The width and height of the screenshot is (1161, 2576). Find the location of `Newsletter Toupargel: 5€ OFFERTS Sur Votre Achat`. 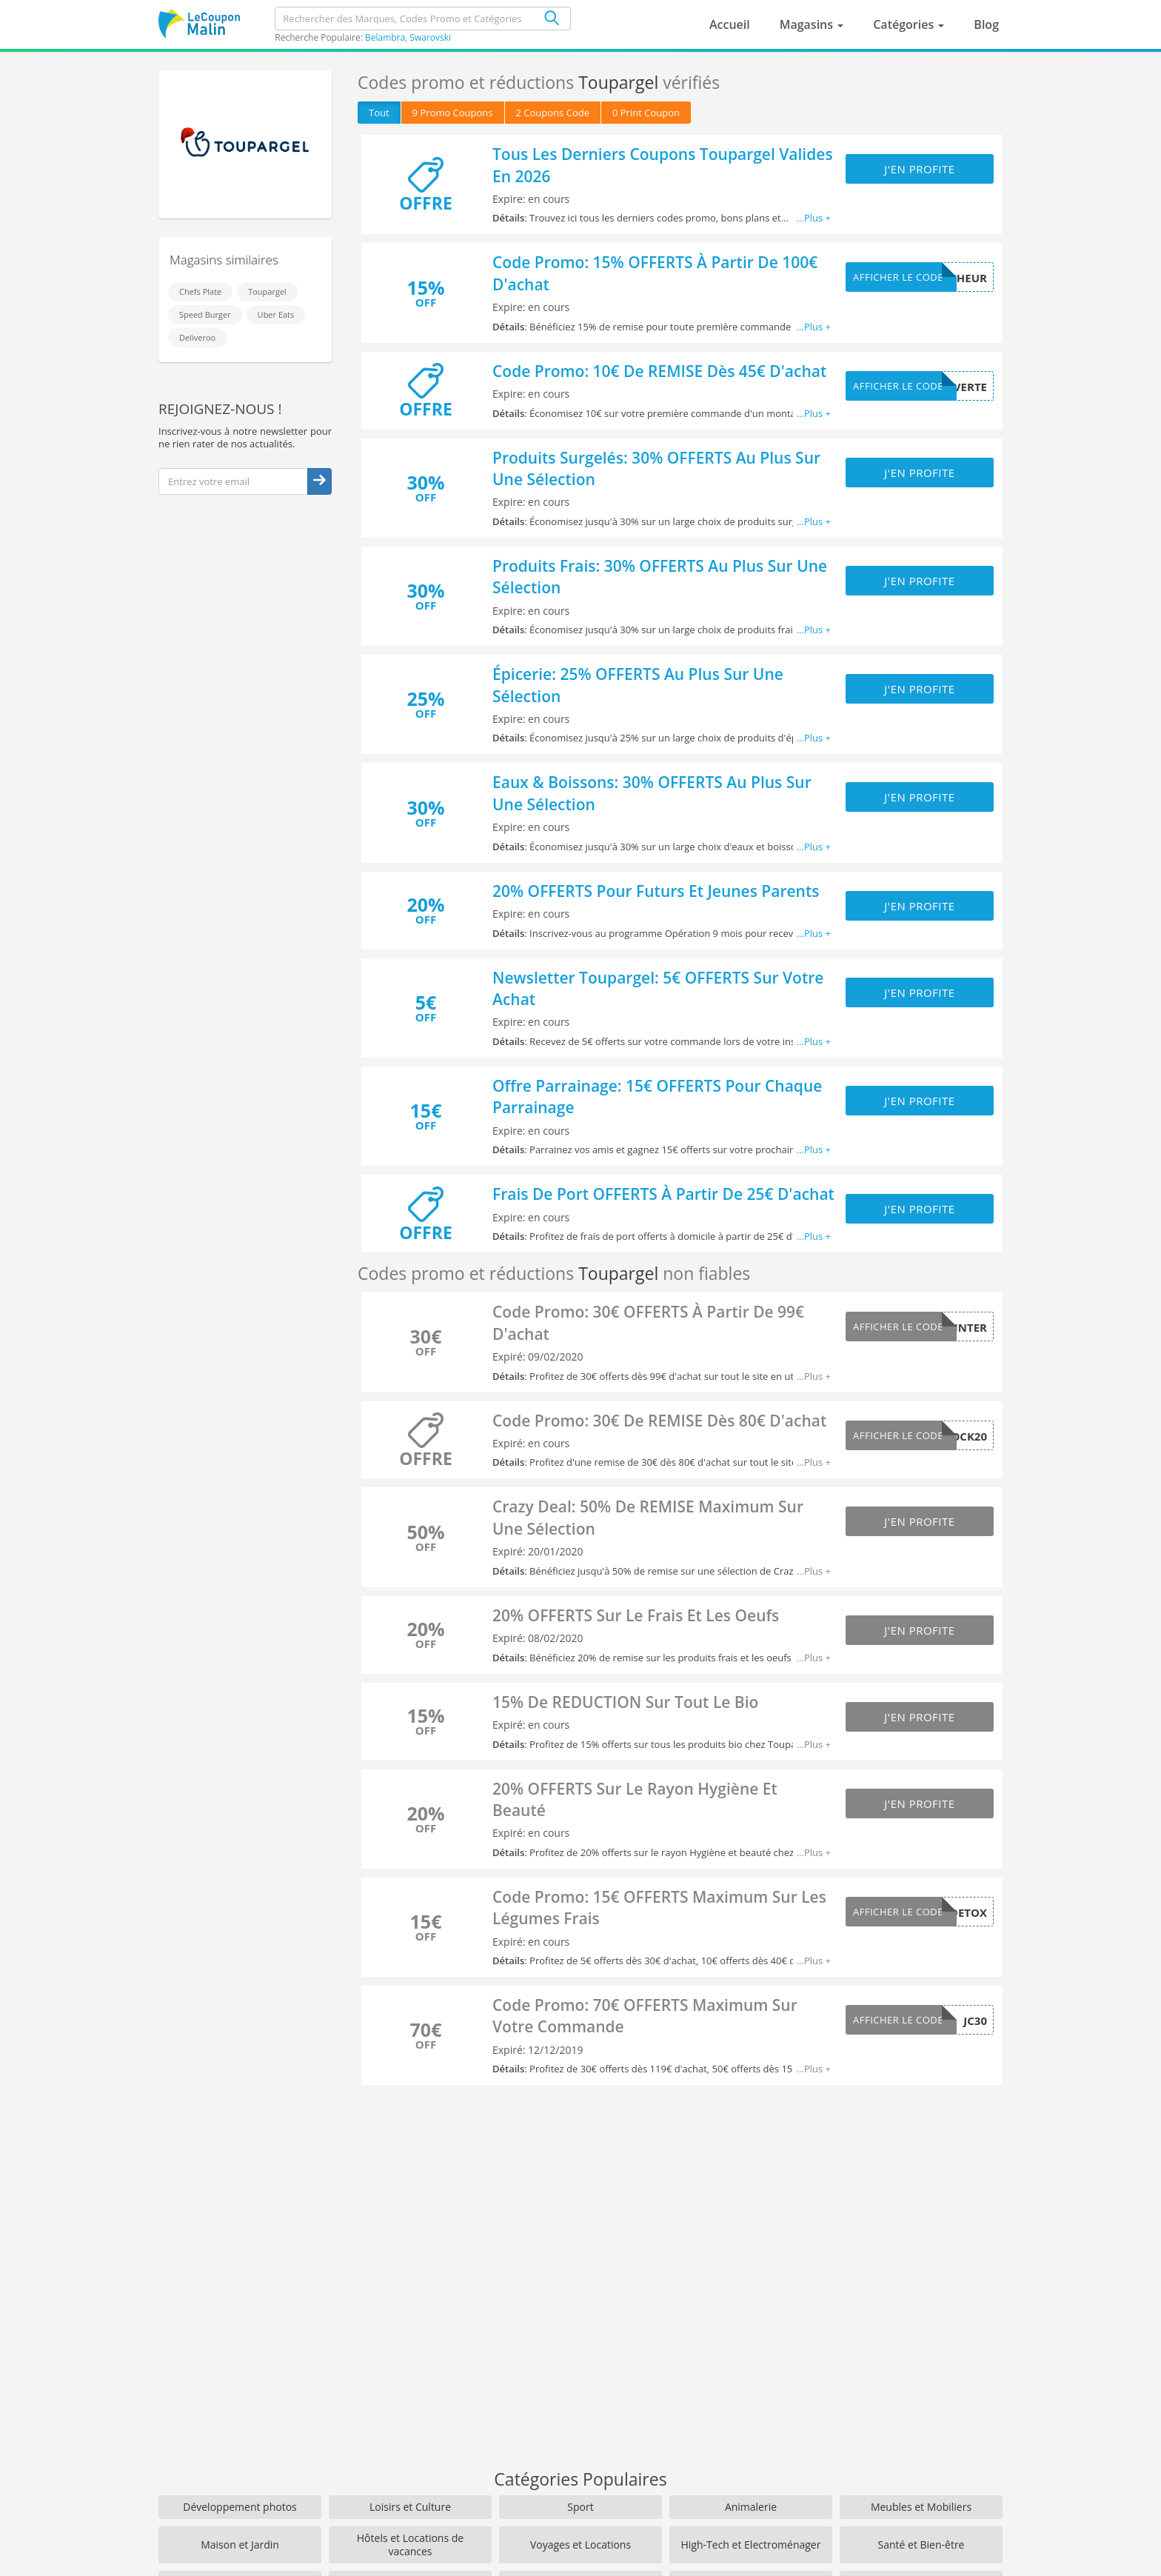

Newsletter Toupargel: 5€ OFFERTS Sur Votre Achat is located at coordinates (657, 988).